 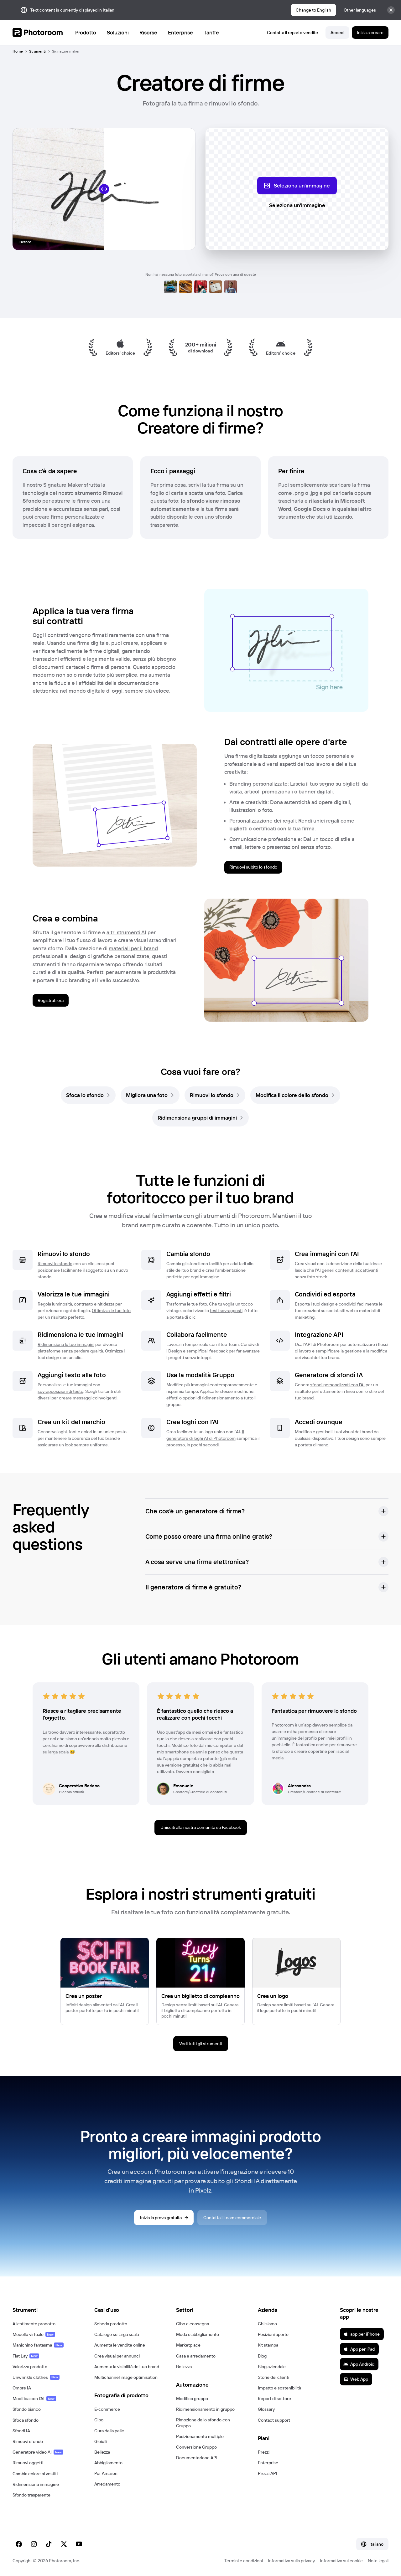 What do you see at coordinates (111, 1310) in the screenshot?
I see `Ottimizza le tue foto` at bounding box center [111, 1310].